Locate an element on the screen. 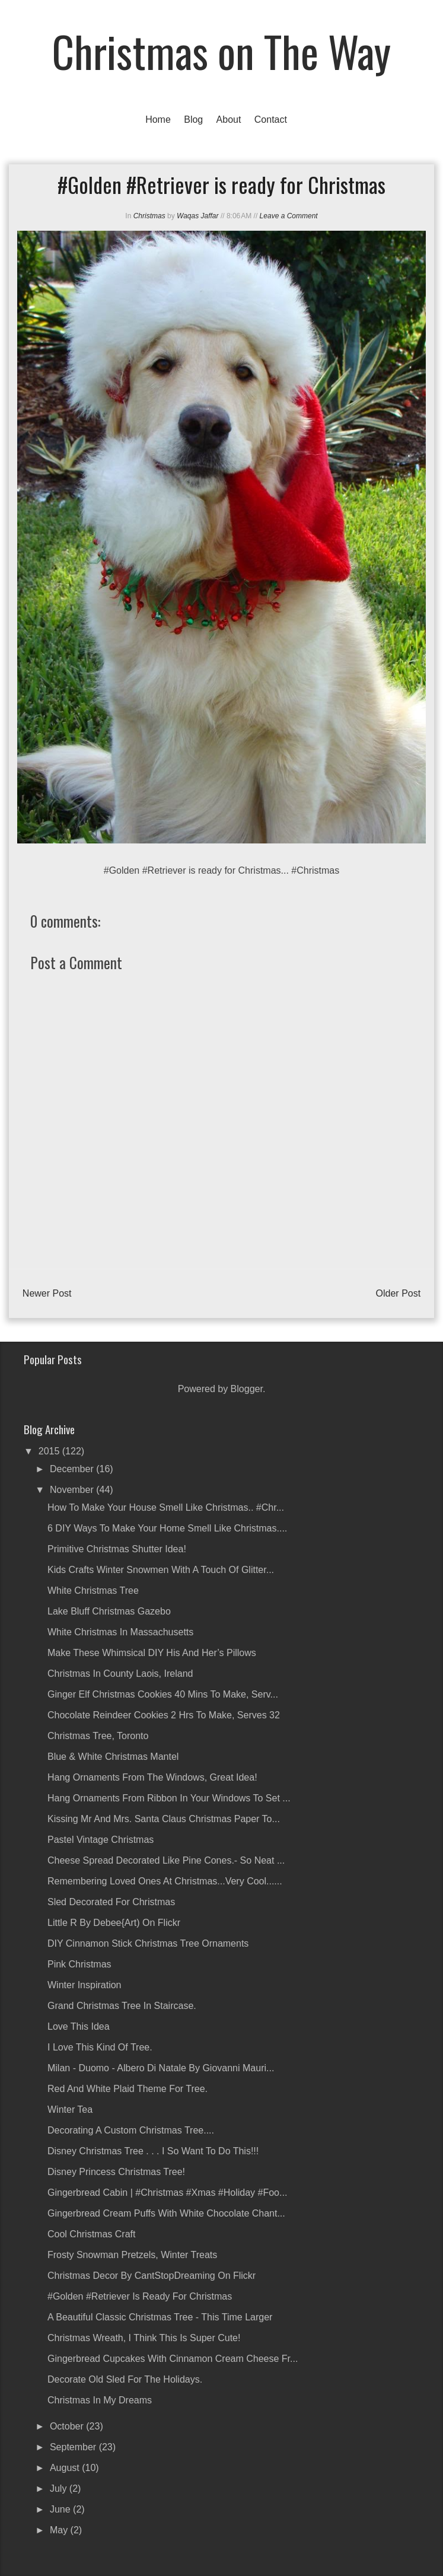  Gingerbread Cream Puffs with White Chocolate Chant... is located at coordinates (166, 2213).